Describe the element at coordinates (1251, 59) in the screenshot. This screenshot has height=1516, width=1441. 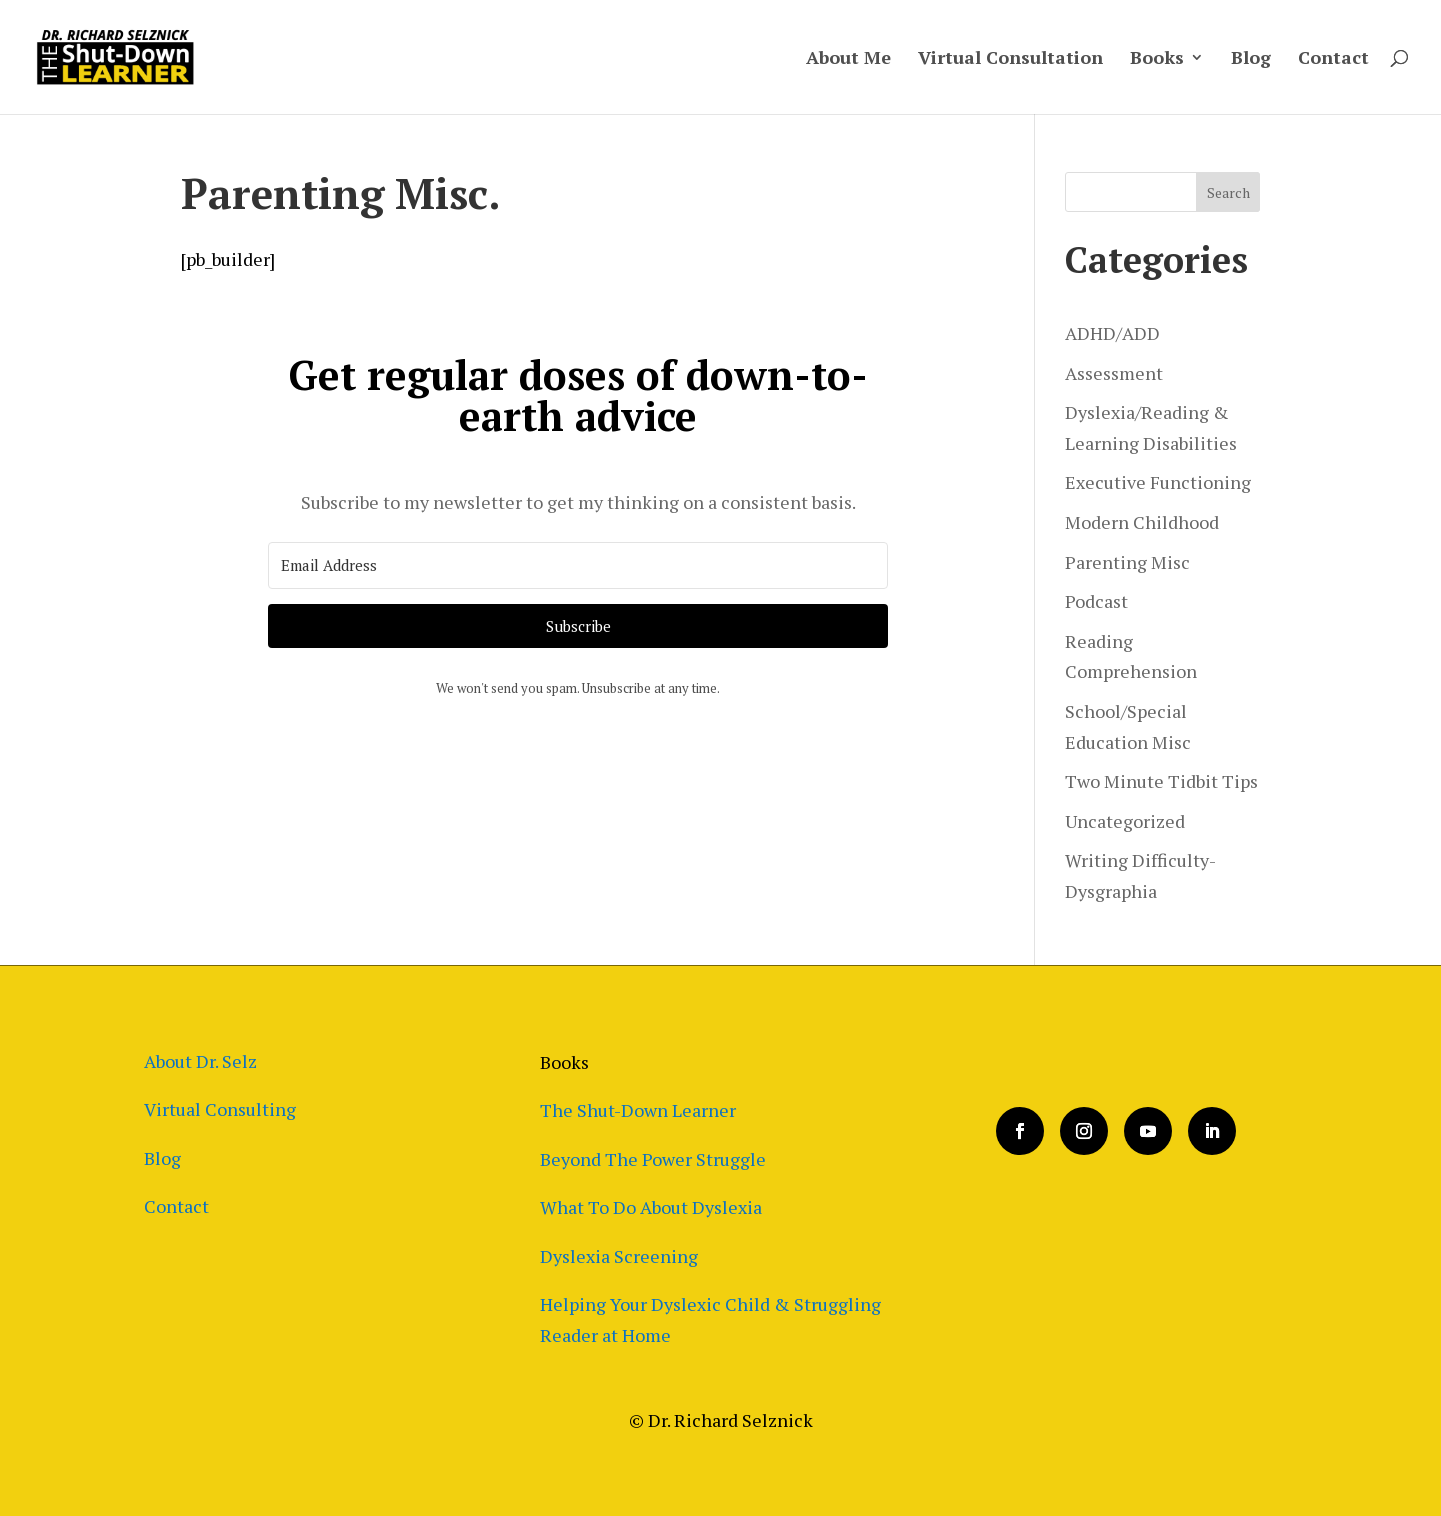
I see `Blog` at that location.